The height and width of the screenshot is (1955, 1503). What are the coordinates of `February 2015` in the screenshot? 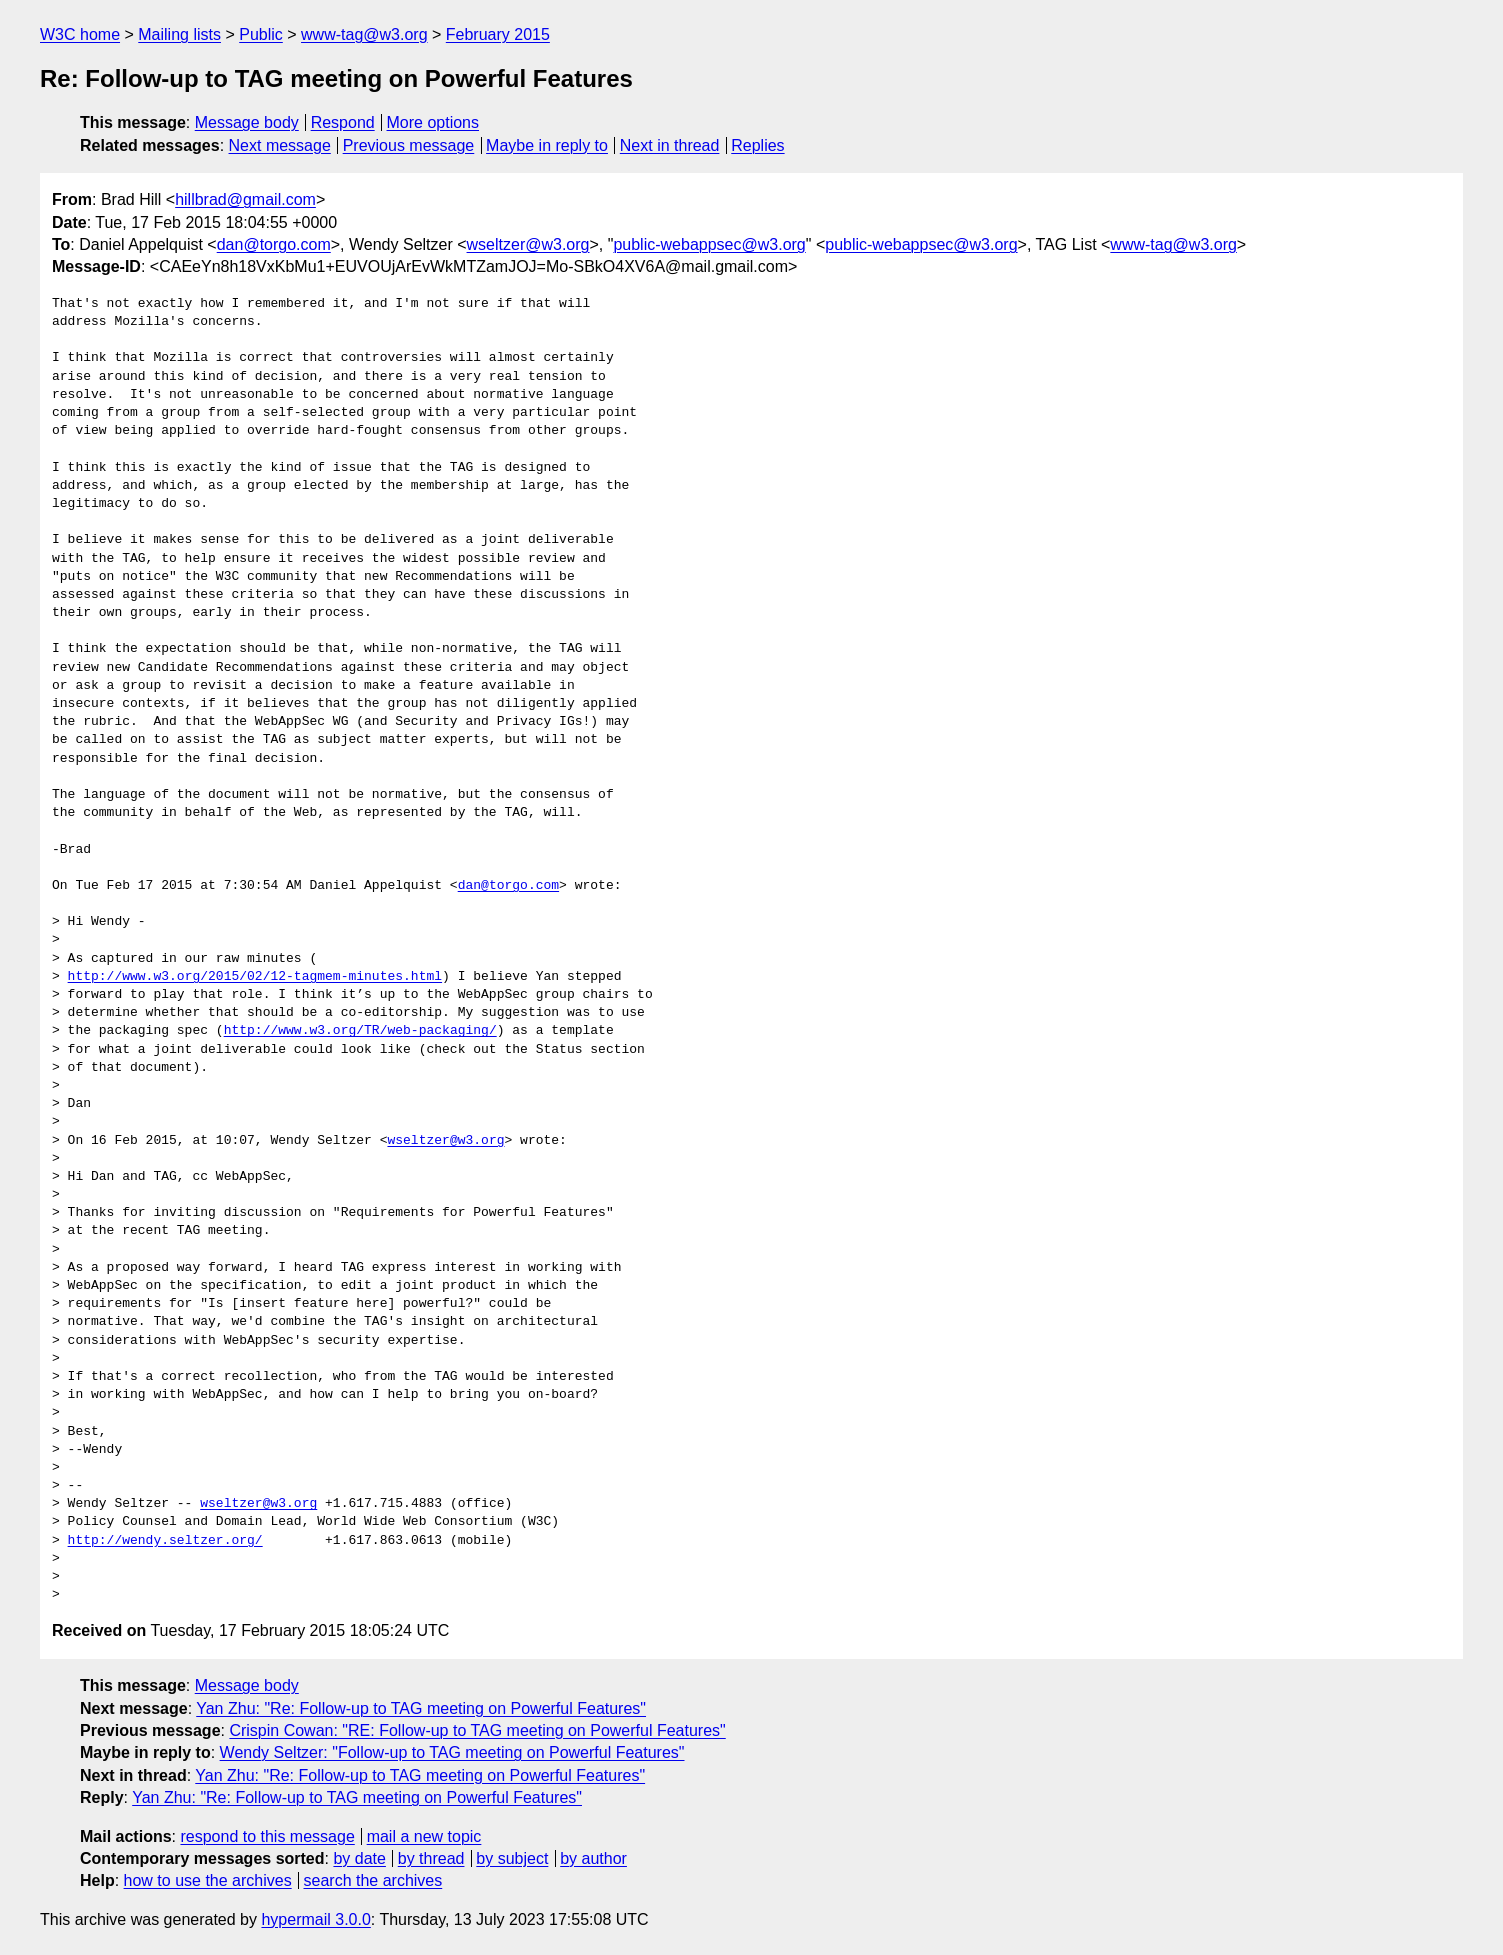 It's located at (498, 34).